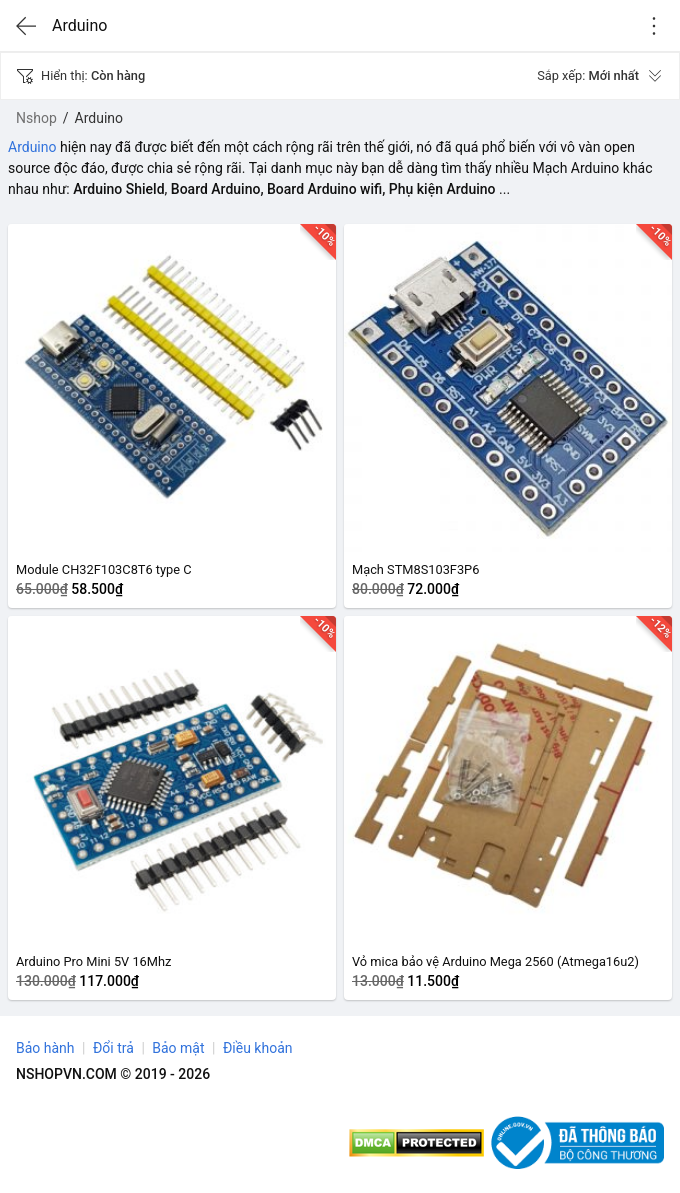 This screenshot has height=1193, width=680. Describe the element at coordinates (36, 118) in the screenshot. I see `Nshop` at that location.